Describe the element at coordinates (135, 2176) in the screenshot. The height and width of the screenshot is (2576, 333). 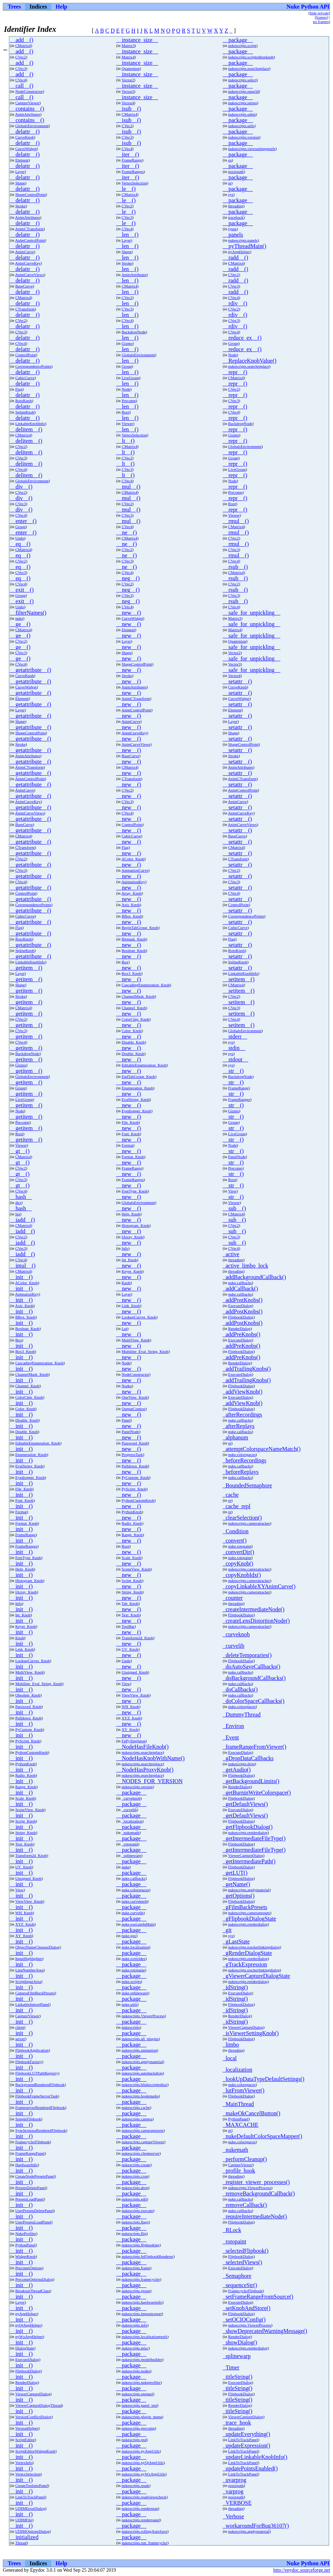
I see `nukescripts.crop` at that location.